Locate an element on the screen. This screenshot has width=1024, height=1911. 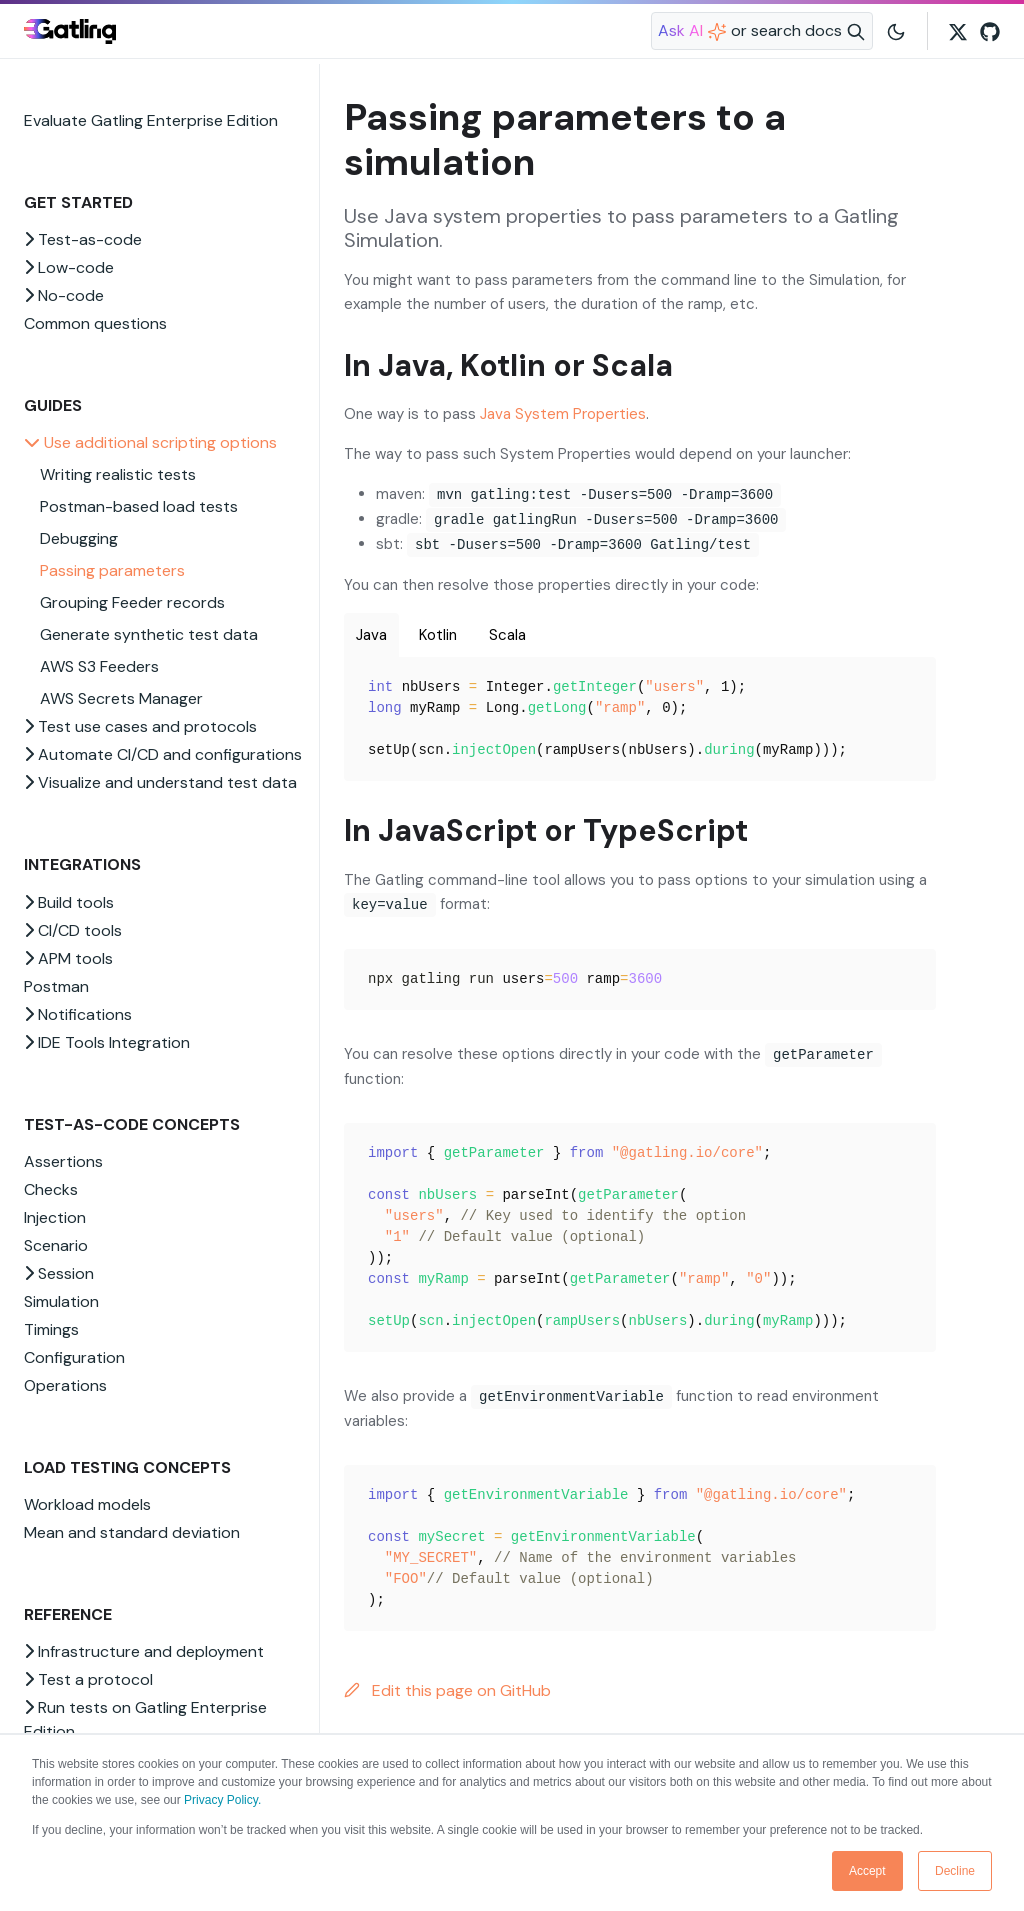
[Toggle user interface mode] is located at coordinates (896, 31).